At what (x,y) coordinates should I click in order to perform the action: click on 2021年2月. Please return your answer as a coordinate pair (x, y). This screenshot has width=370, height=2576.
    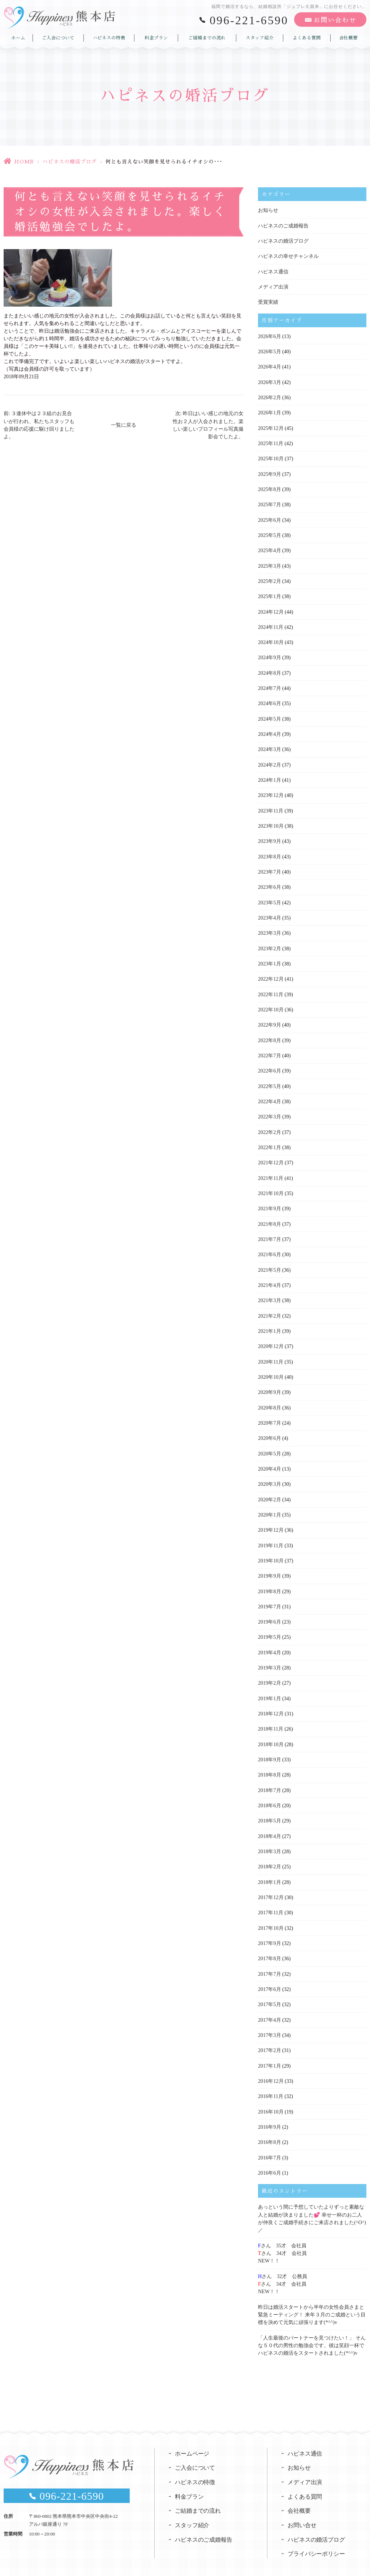
    Looking at the image, I should click on (269, 1307).